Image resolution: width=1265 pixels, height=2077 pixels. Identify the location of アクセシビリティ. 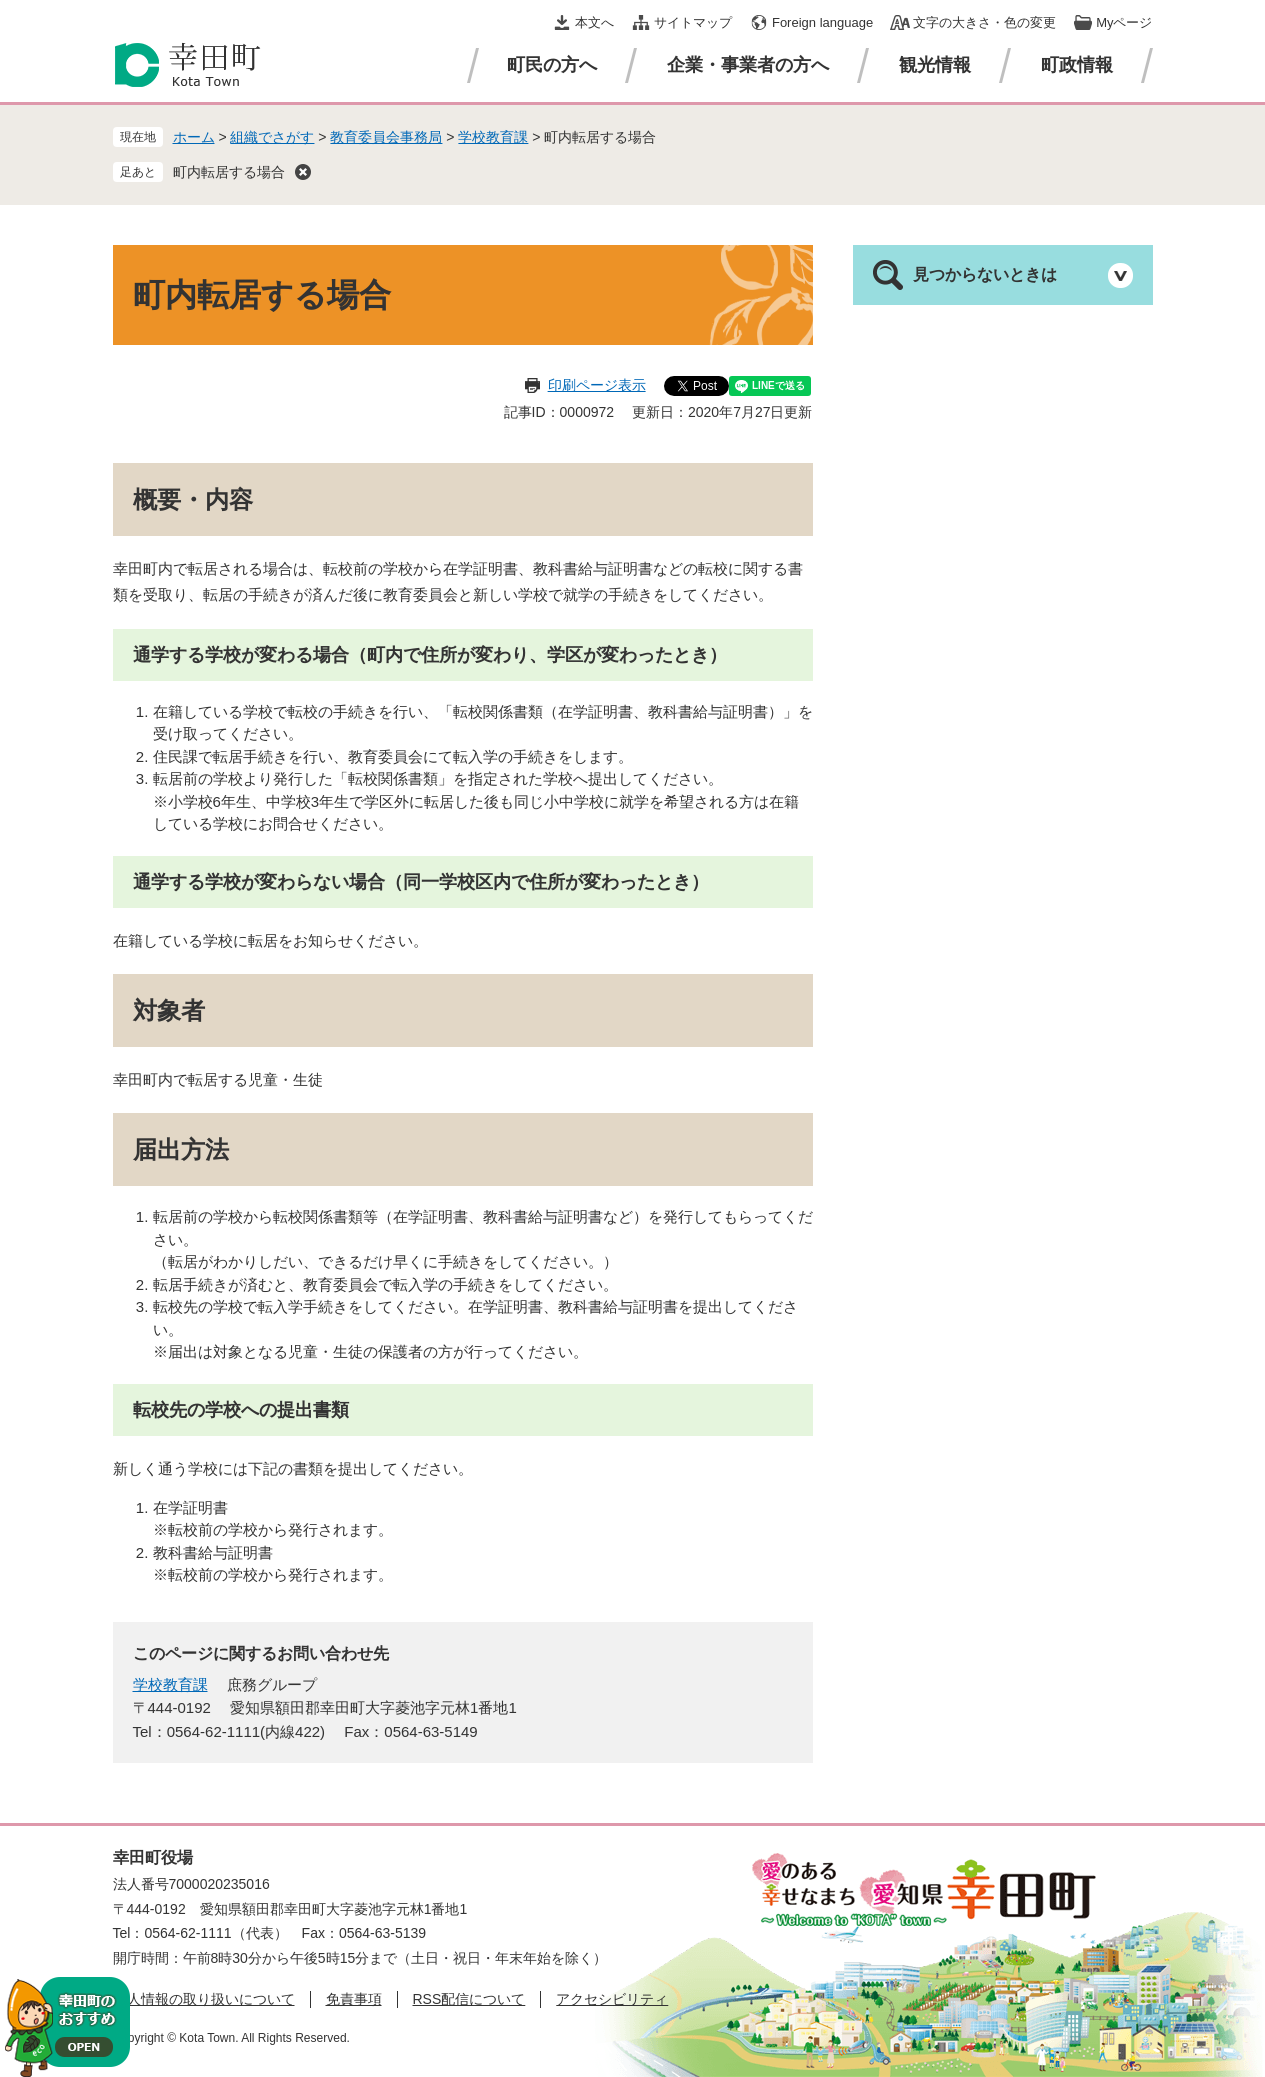
(612, 1999).